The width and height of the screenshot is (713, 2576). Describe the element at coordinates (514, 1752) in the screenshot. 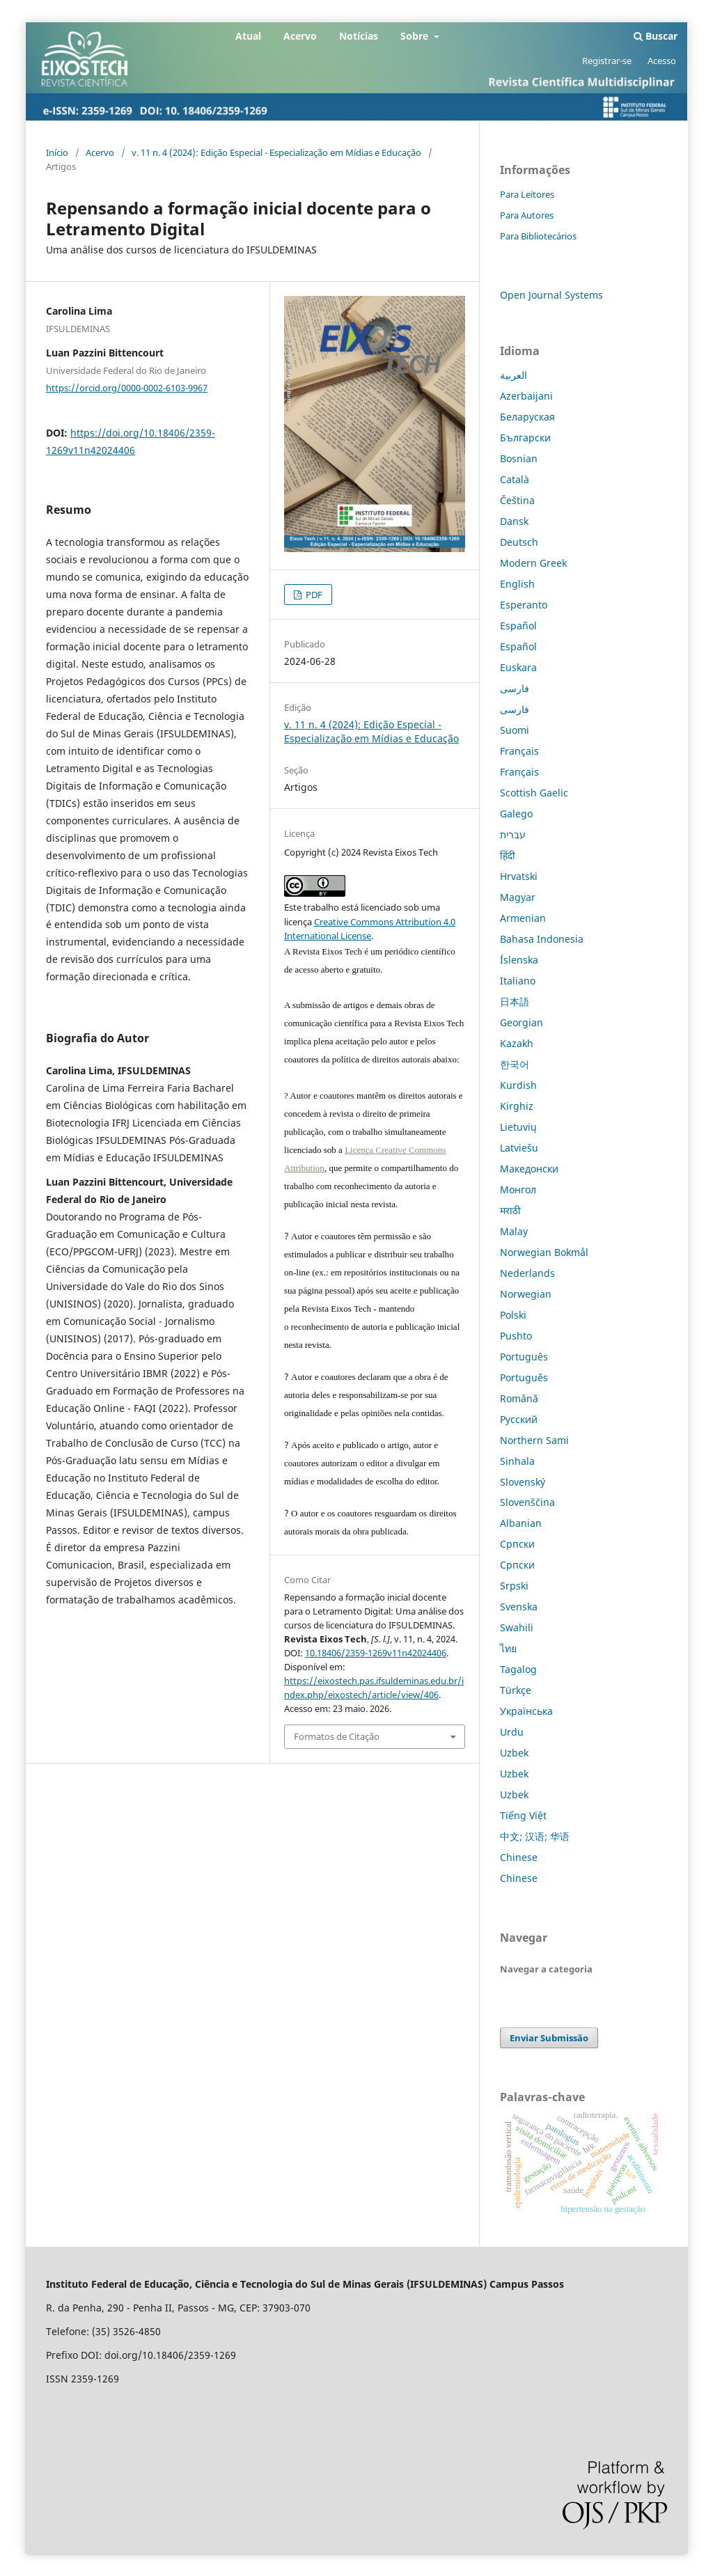

I see `Uzbek` at that location.